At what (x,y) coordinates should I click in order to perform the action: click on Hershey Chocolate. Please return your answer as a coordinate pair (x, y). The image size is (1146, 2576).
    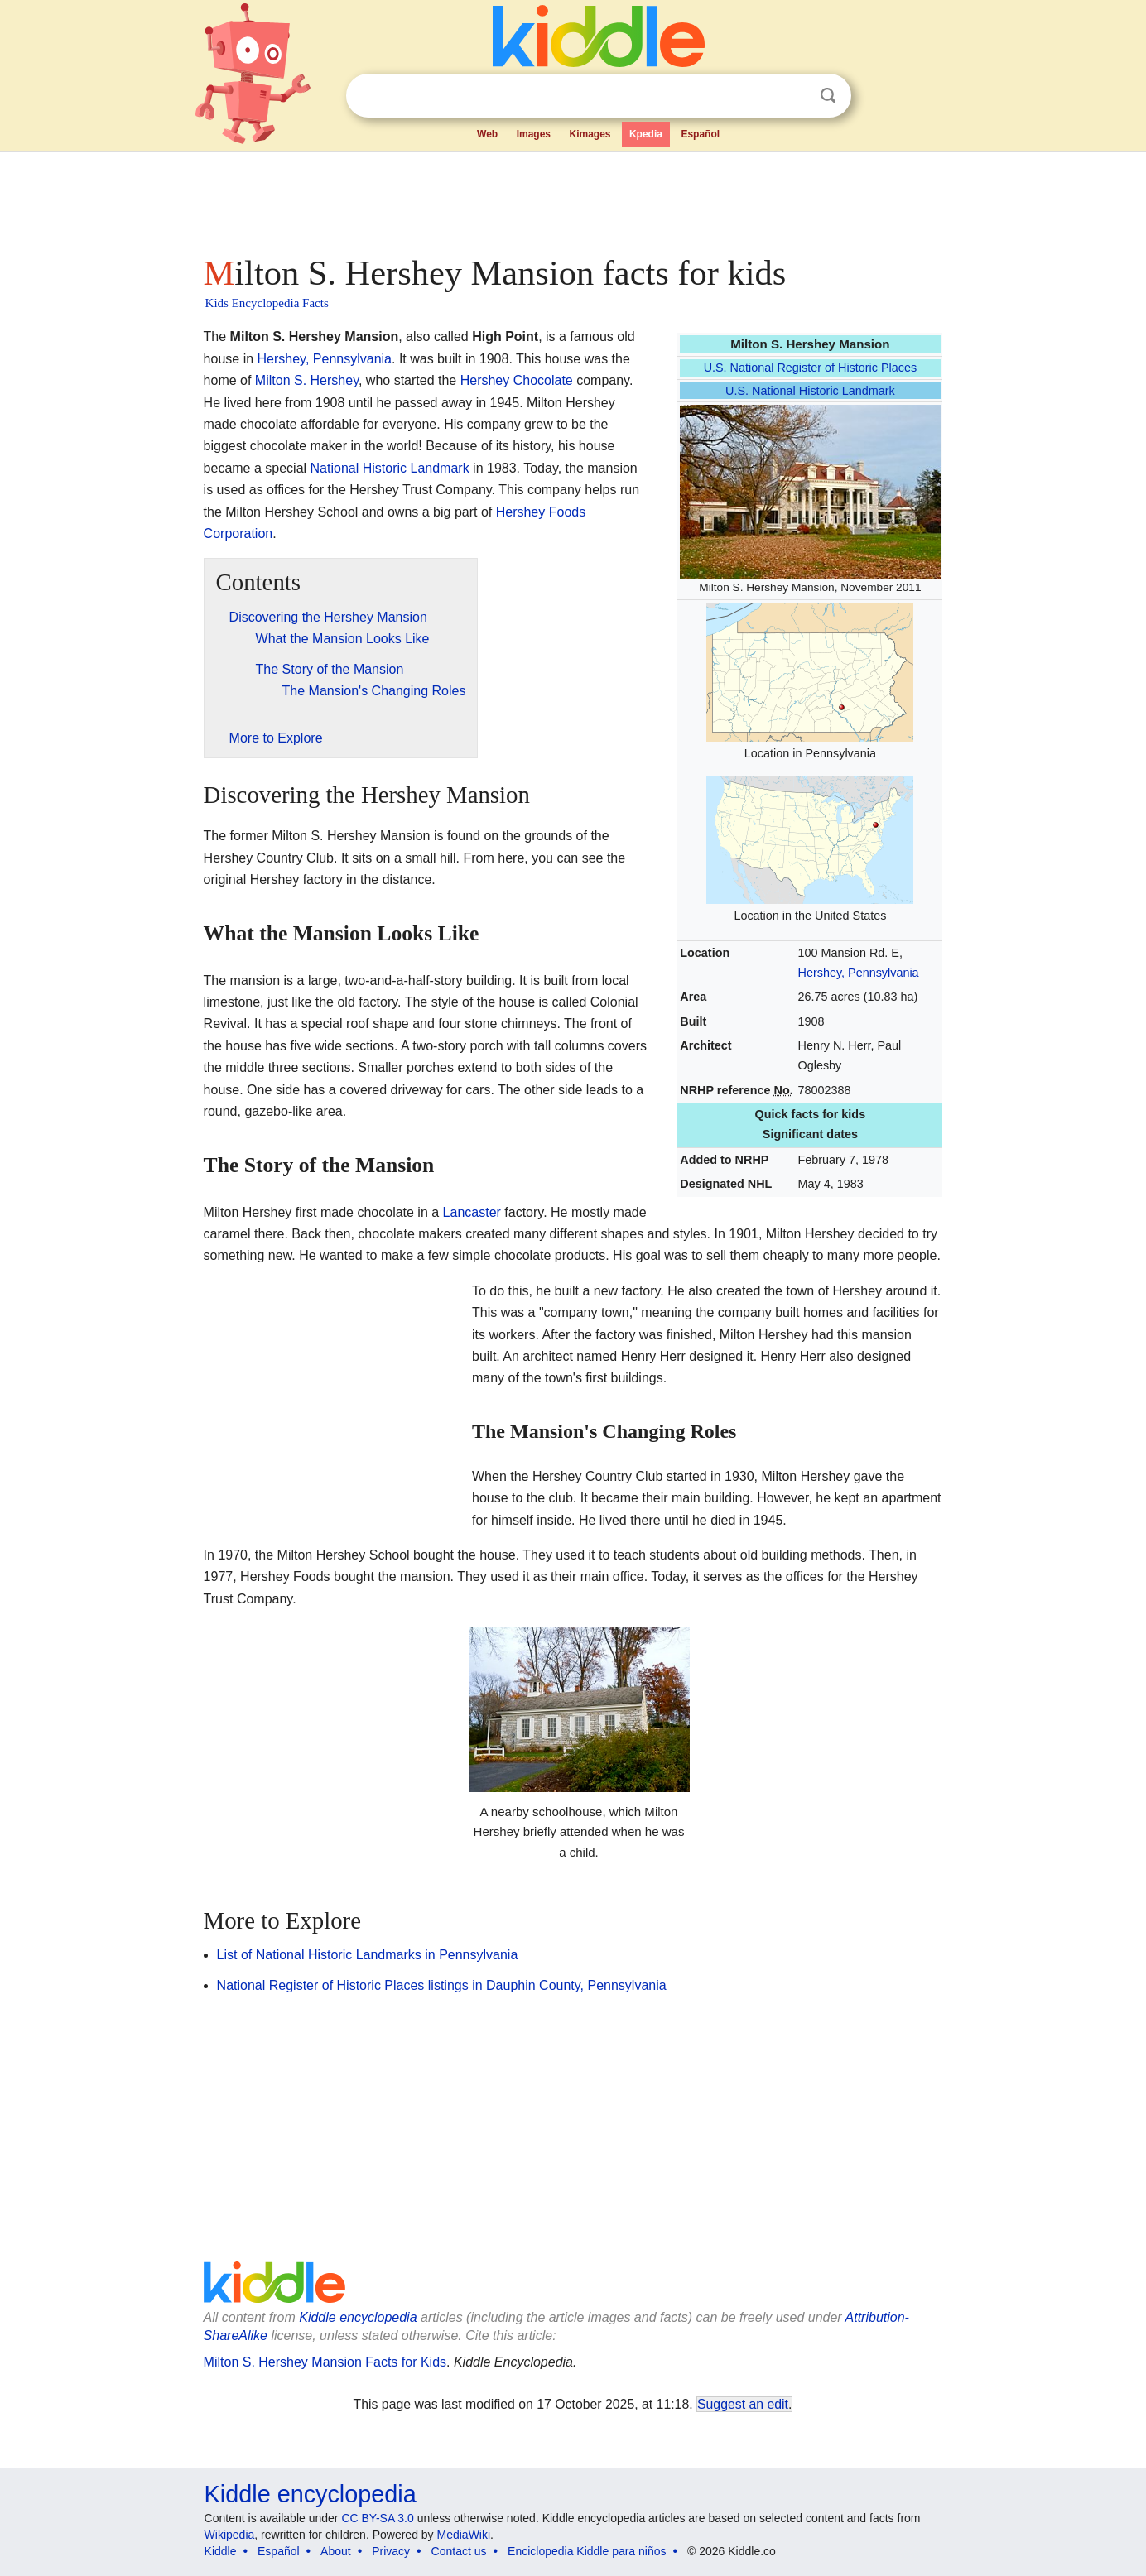
    Looking at the image, I should click on (516, 380).